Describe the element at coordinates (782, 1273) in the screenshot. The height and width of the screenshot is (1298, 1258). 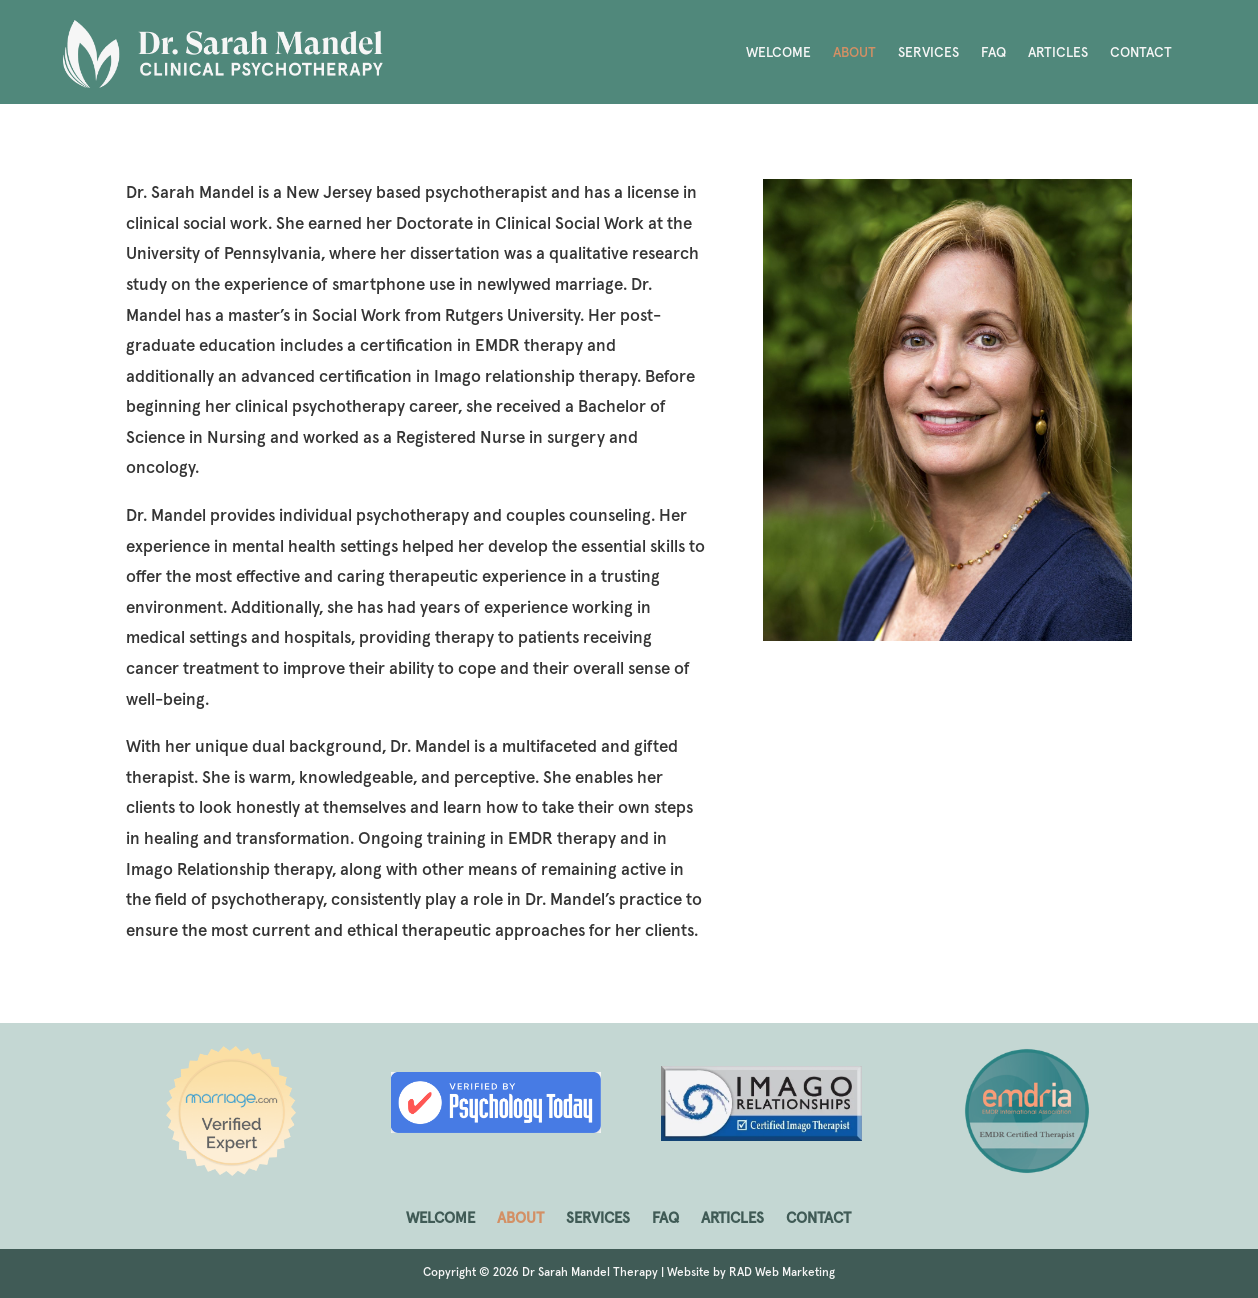
I see `RAD Web Marketing` at that location.